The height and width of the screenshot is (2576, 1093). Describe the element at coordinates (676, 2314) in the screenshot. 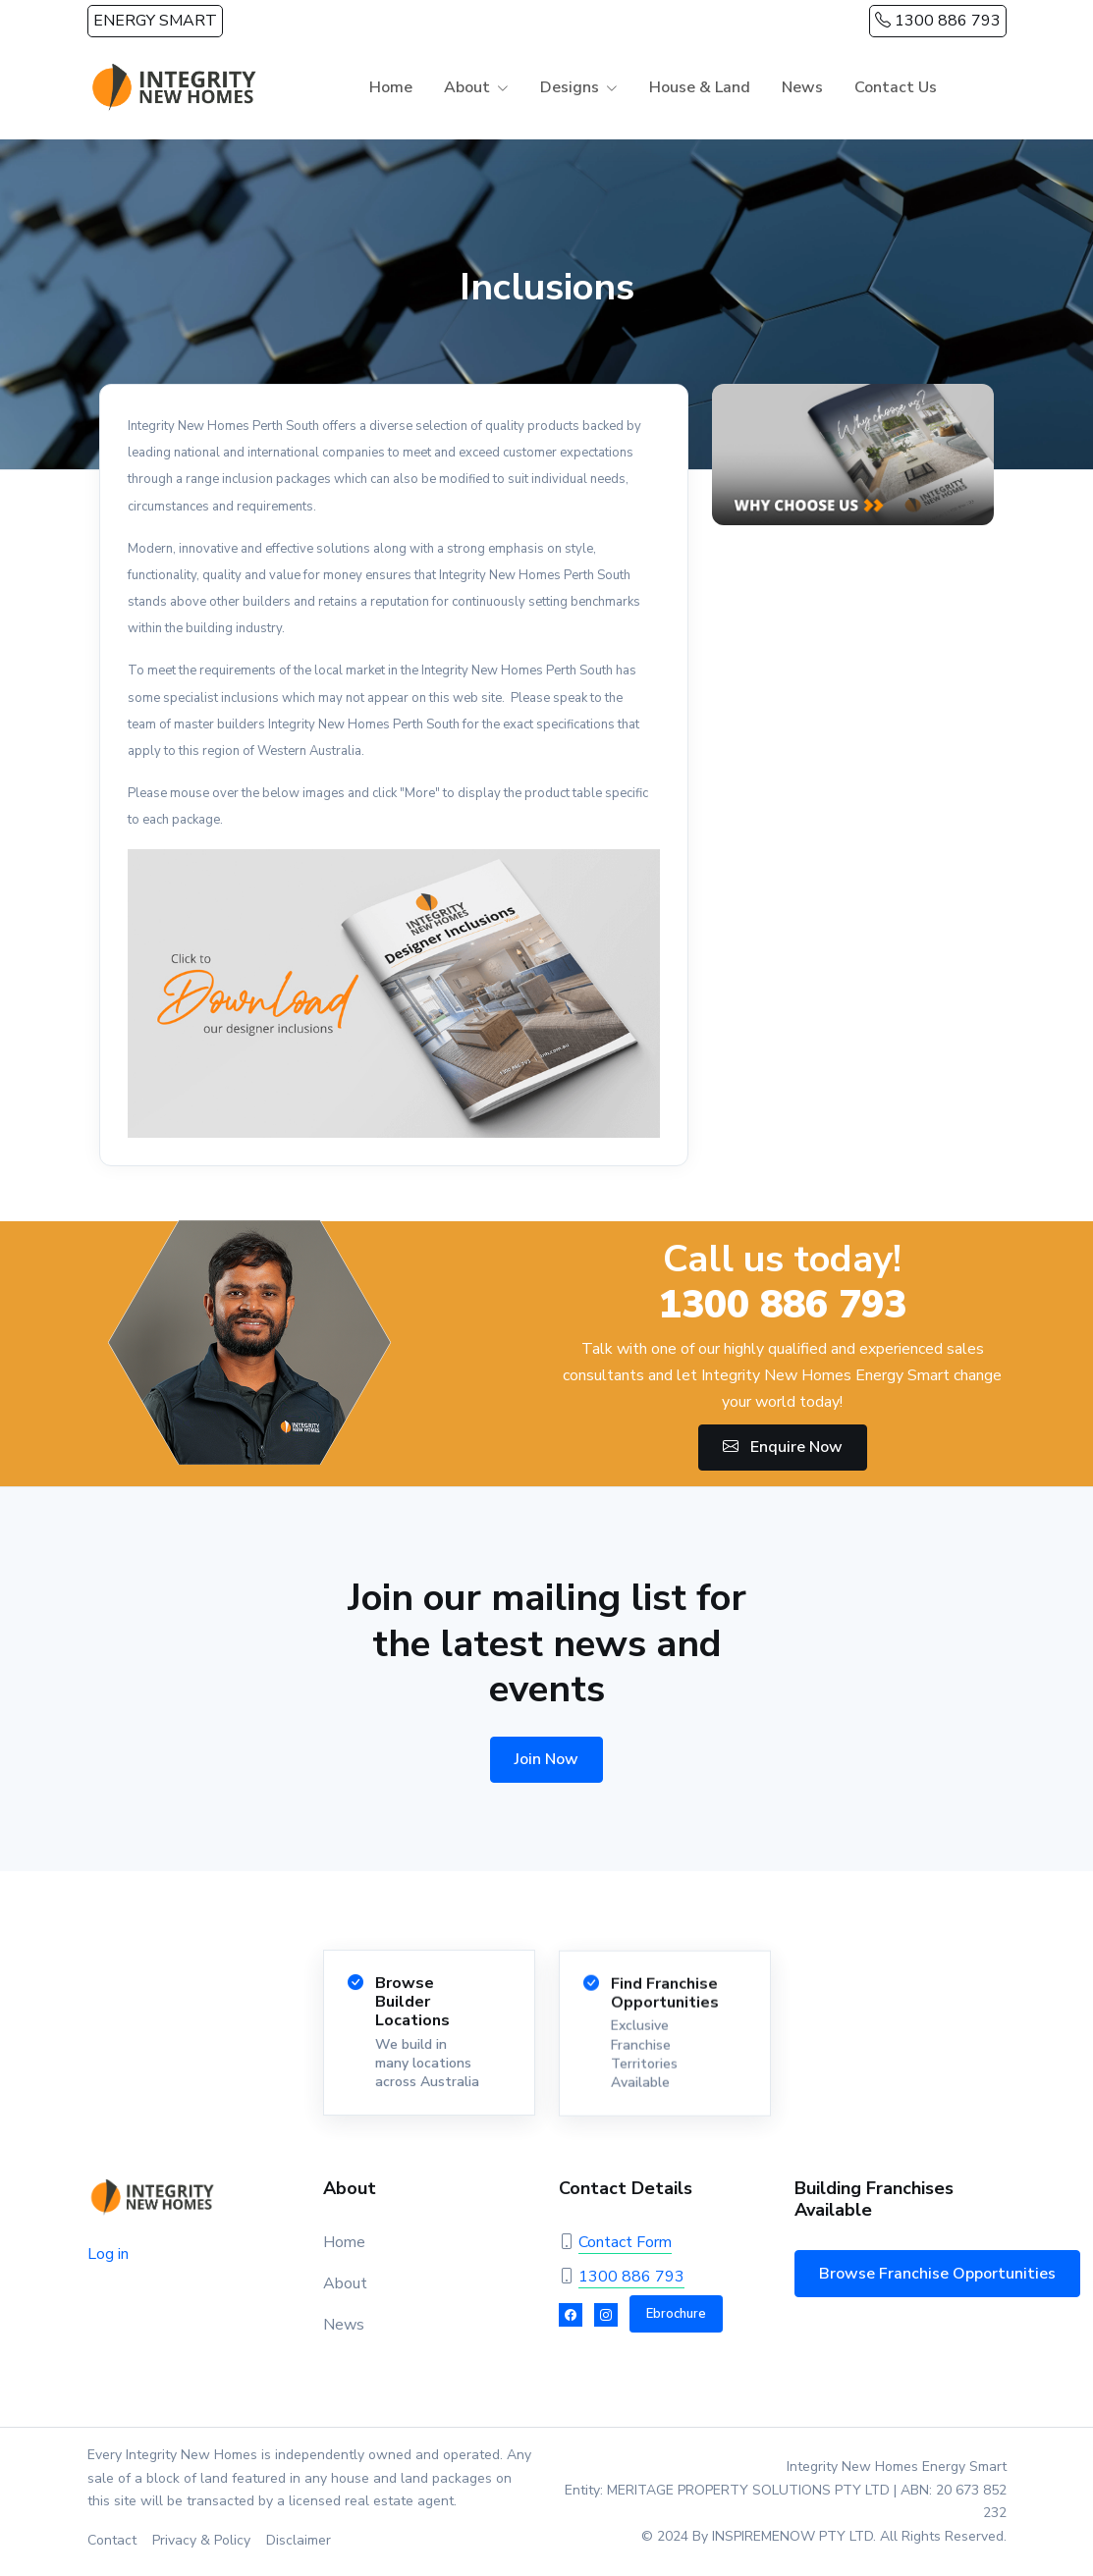

I see `Ebrochure` at that location.